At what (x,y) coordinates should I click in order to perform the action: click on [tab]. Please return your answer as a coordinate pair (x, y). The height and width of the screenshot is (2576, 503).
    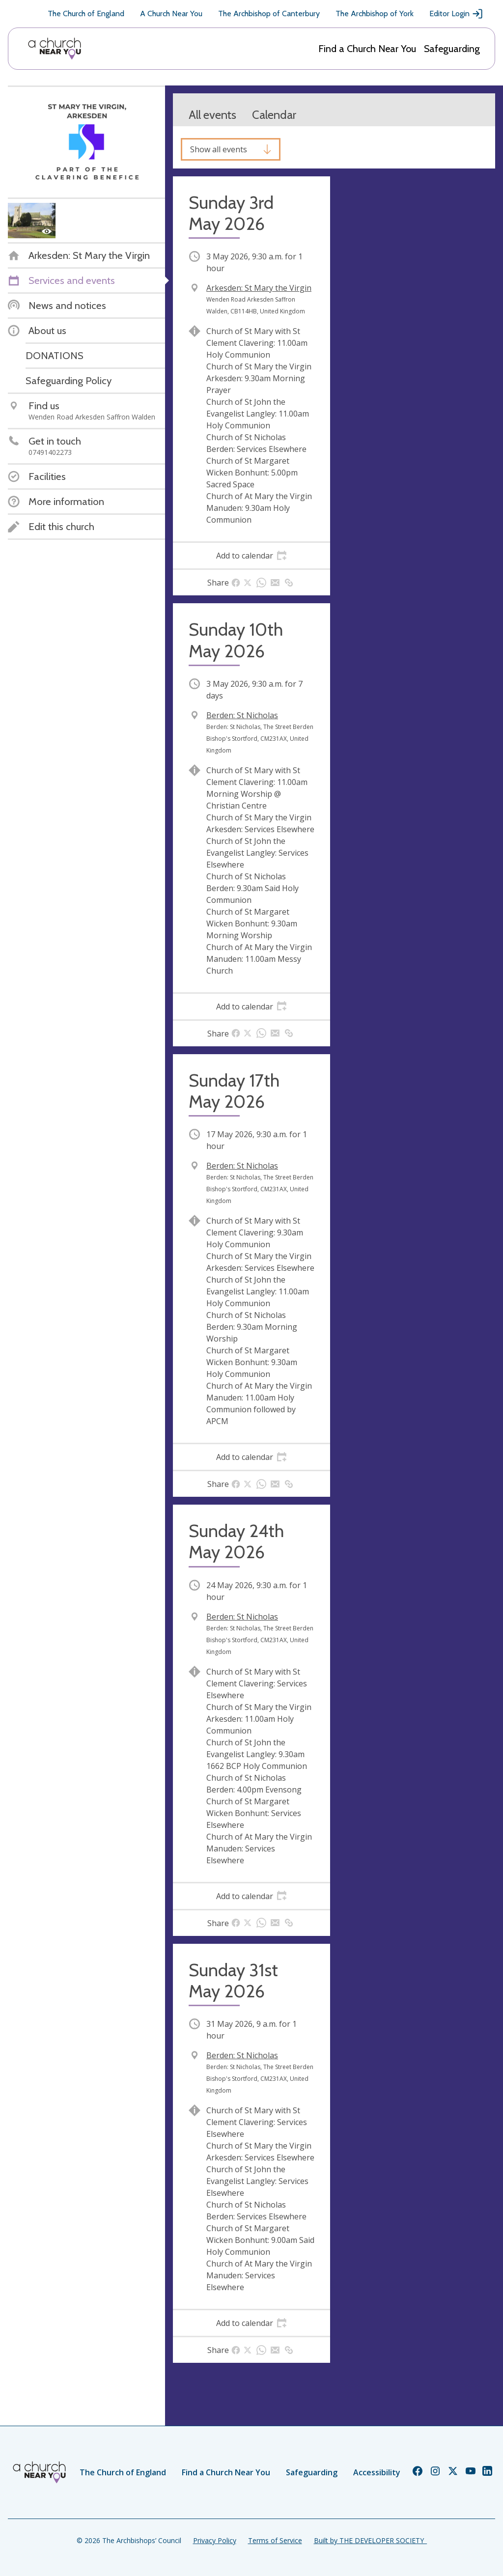
    Looking at the image, I should click on (251, 555).